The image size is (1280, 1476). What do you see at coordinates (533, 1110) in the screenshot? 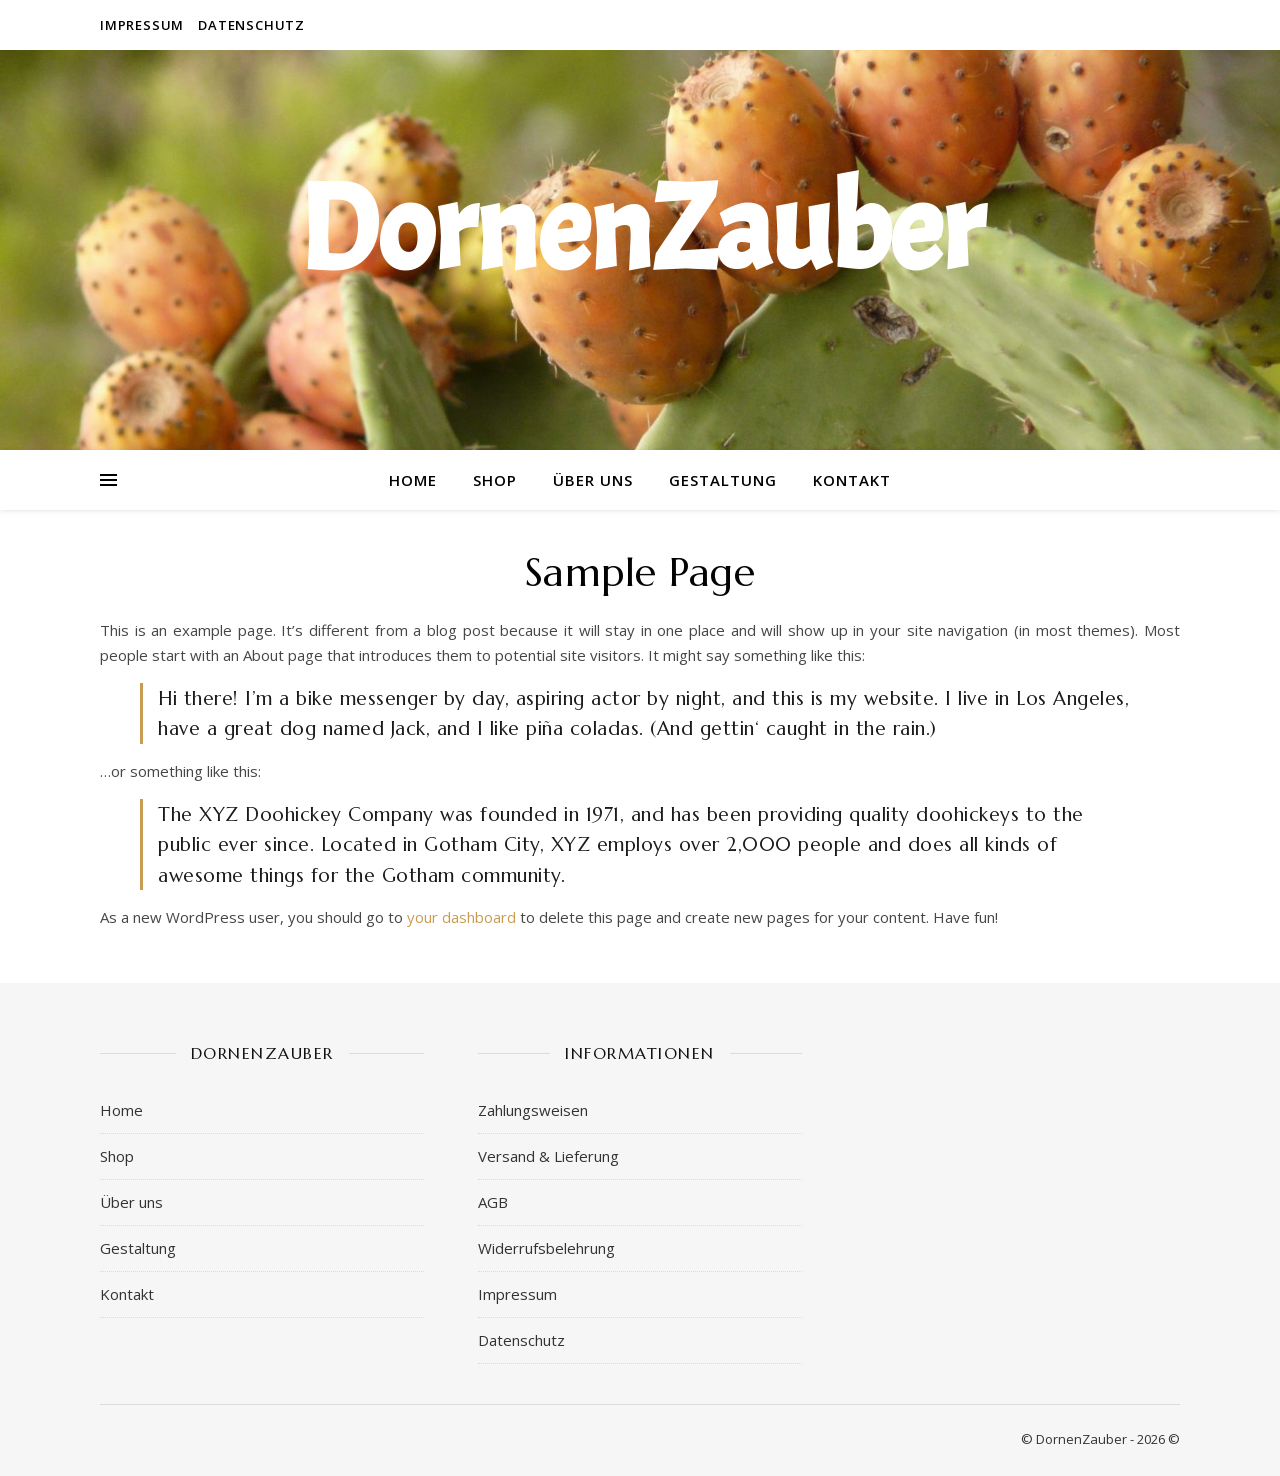
I see `Zahlungsweisen` at bounding box center [533, 1110].